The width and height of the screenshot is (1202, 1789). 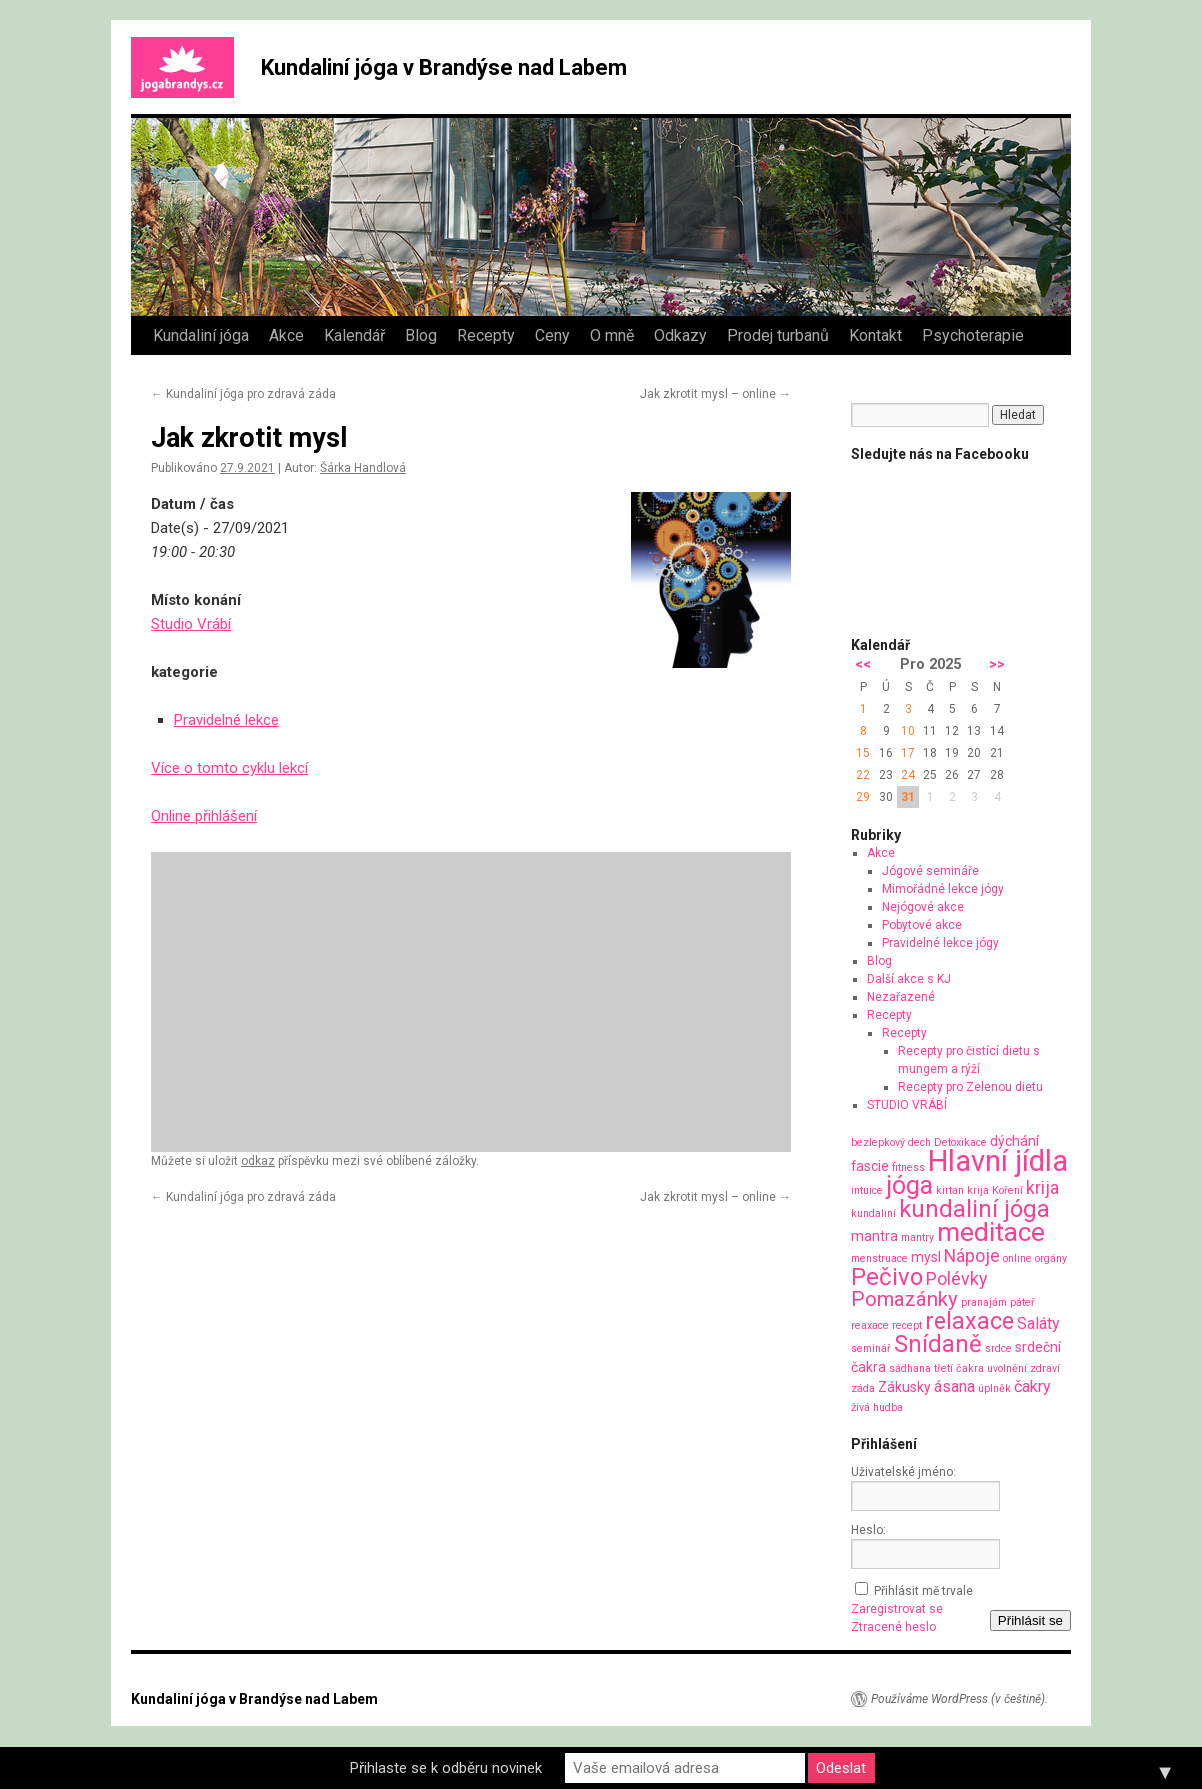 I want to click on čakry [čakry (3 položky)], so click(x=1032, y=1386).